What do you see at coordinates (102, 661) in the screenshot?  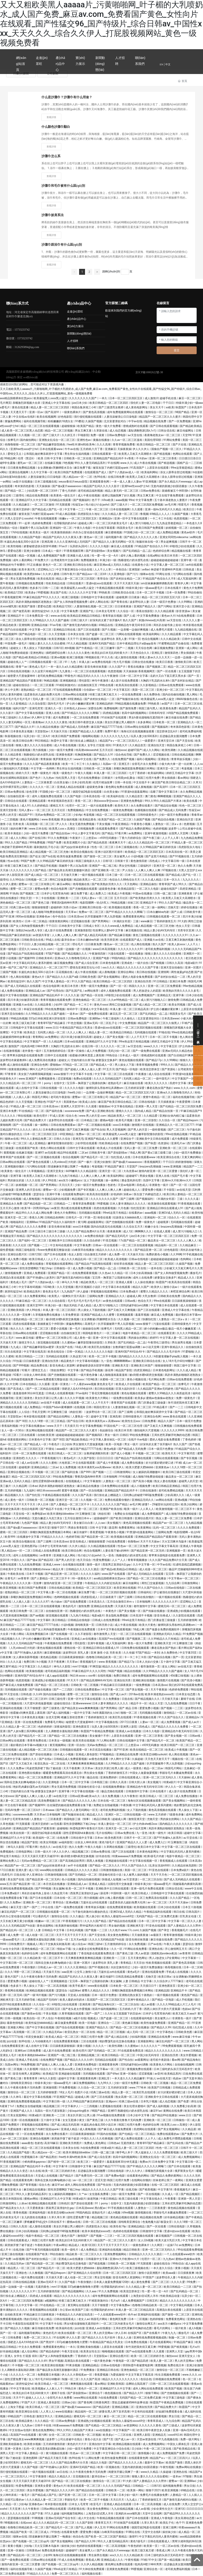 I see `av免费在线电影` at bounding box center [102, 661].